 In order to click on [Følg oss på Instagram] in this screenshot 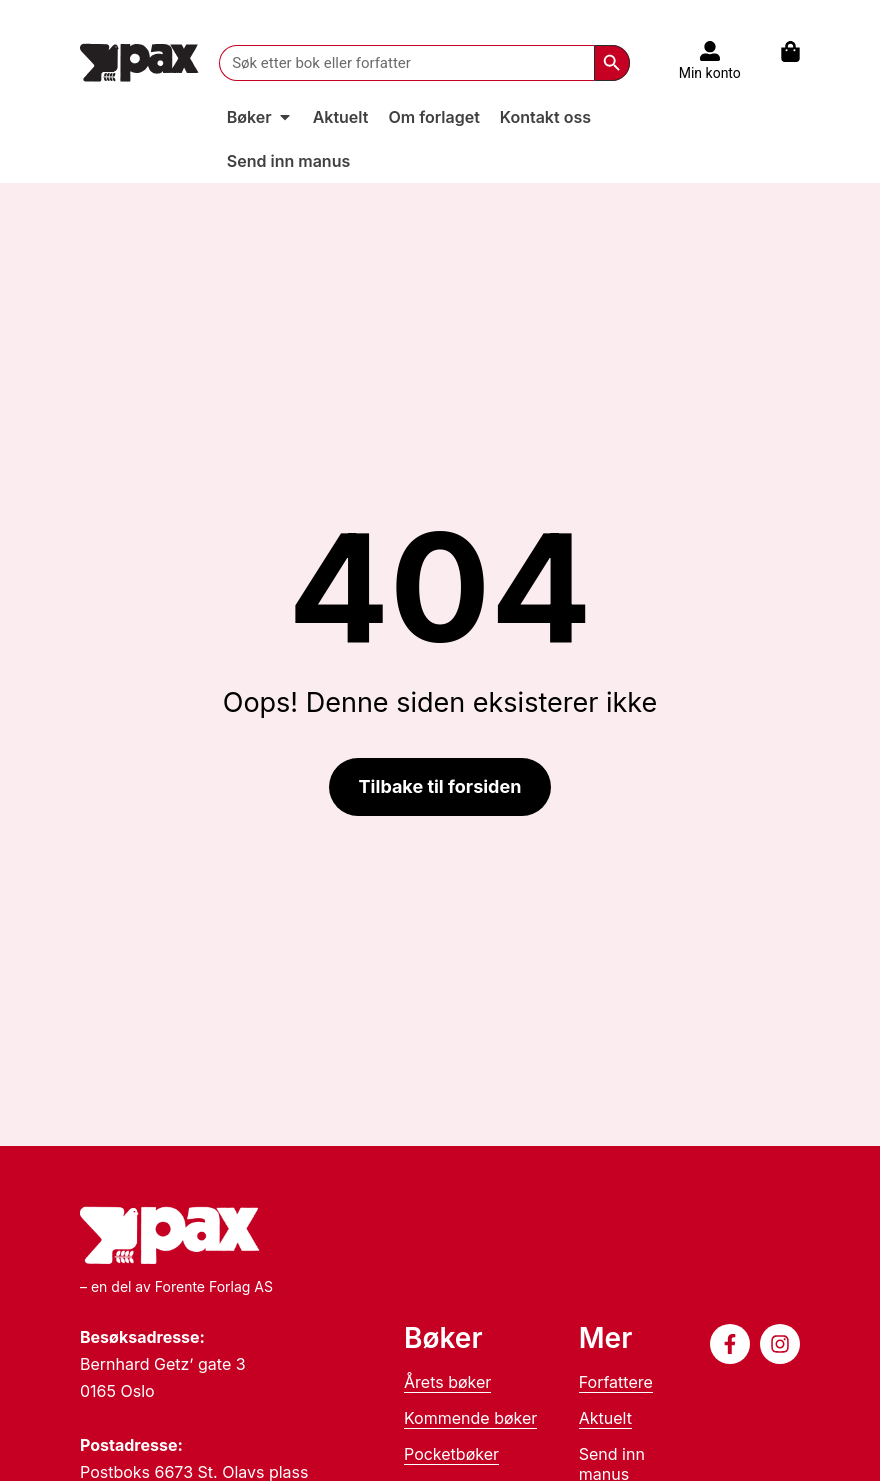, I will do `click(780, 1344)`.